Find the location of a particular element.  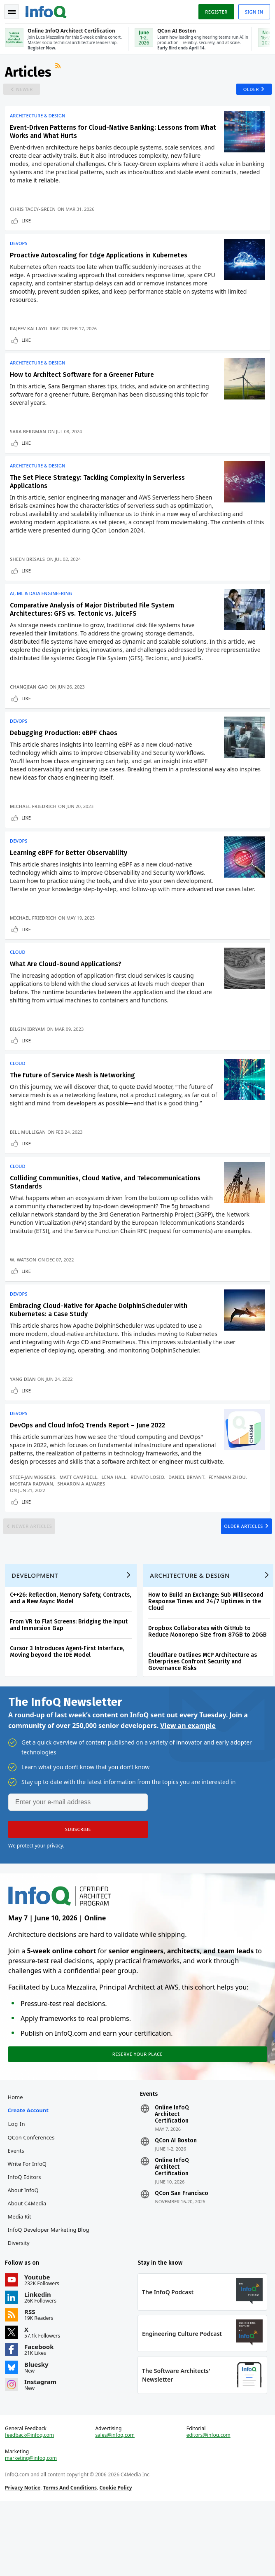

Renato Losio is located at coordinates (149, 1519).